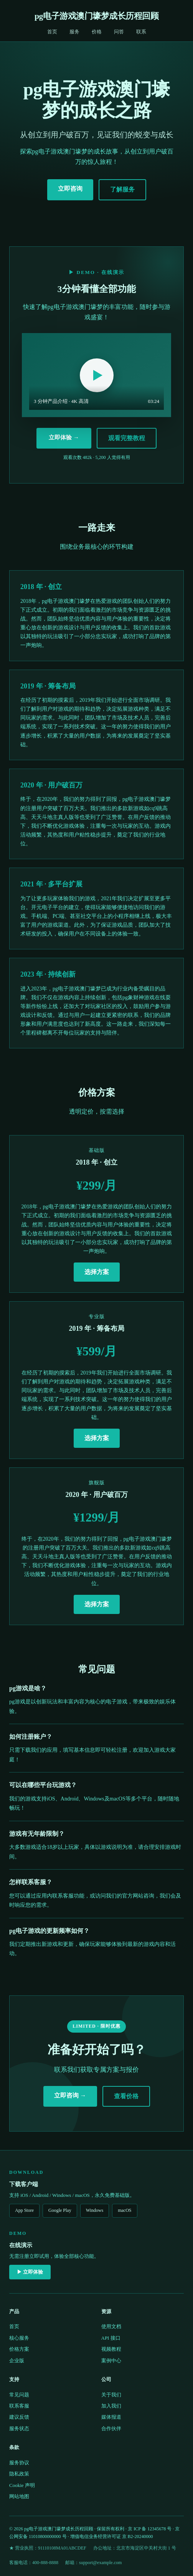  Describe the element at coordinates (64, 437) in the screenshot. I see `立即体验 →` at that location.